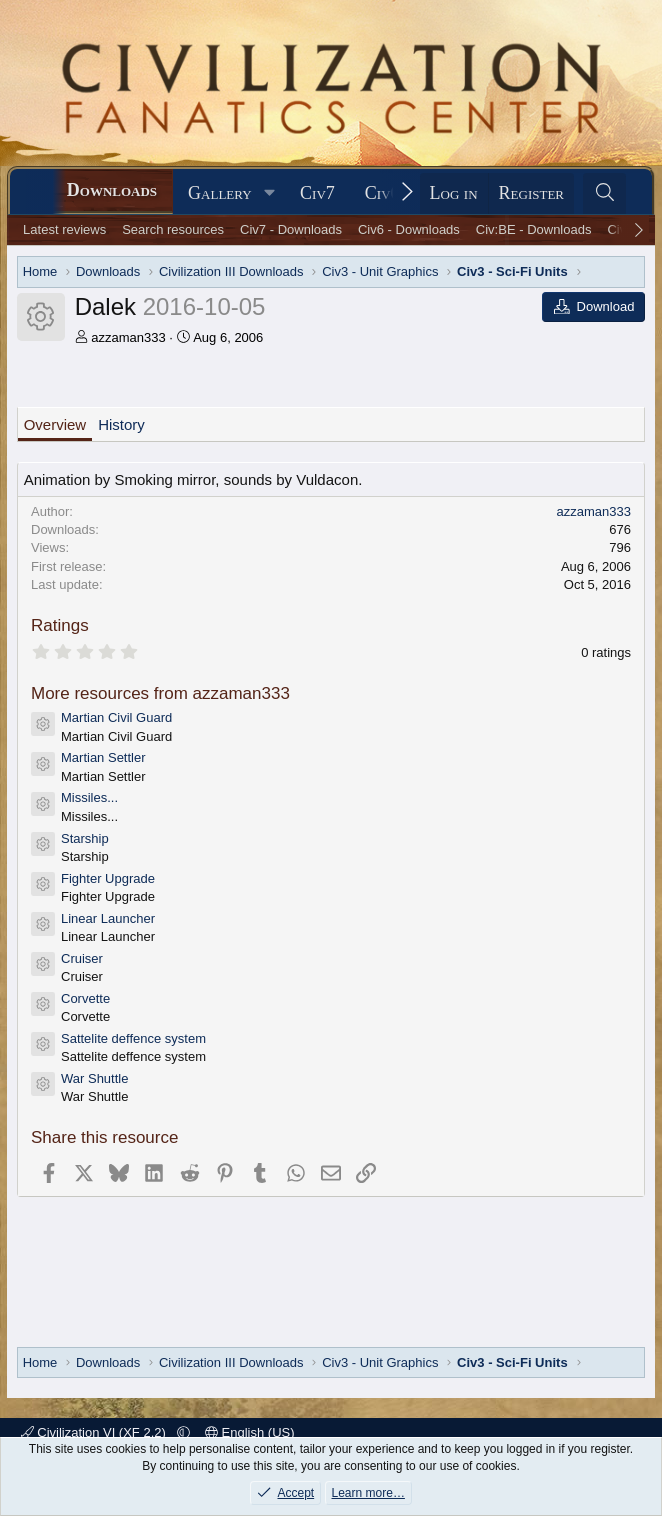 The image size is (662, 1516). Describe the element at coordinates (89, 797) in the screenshot. I see `Missiles...` at that location.